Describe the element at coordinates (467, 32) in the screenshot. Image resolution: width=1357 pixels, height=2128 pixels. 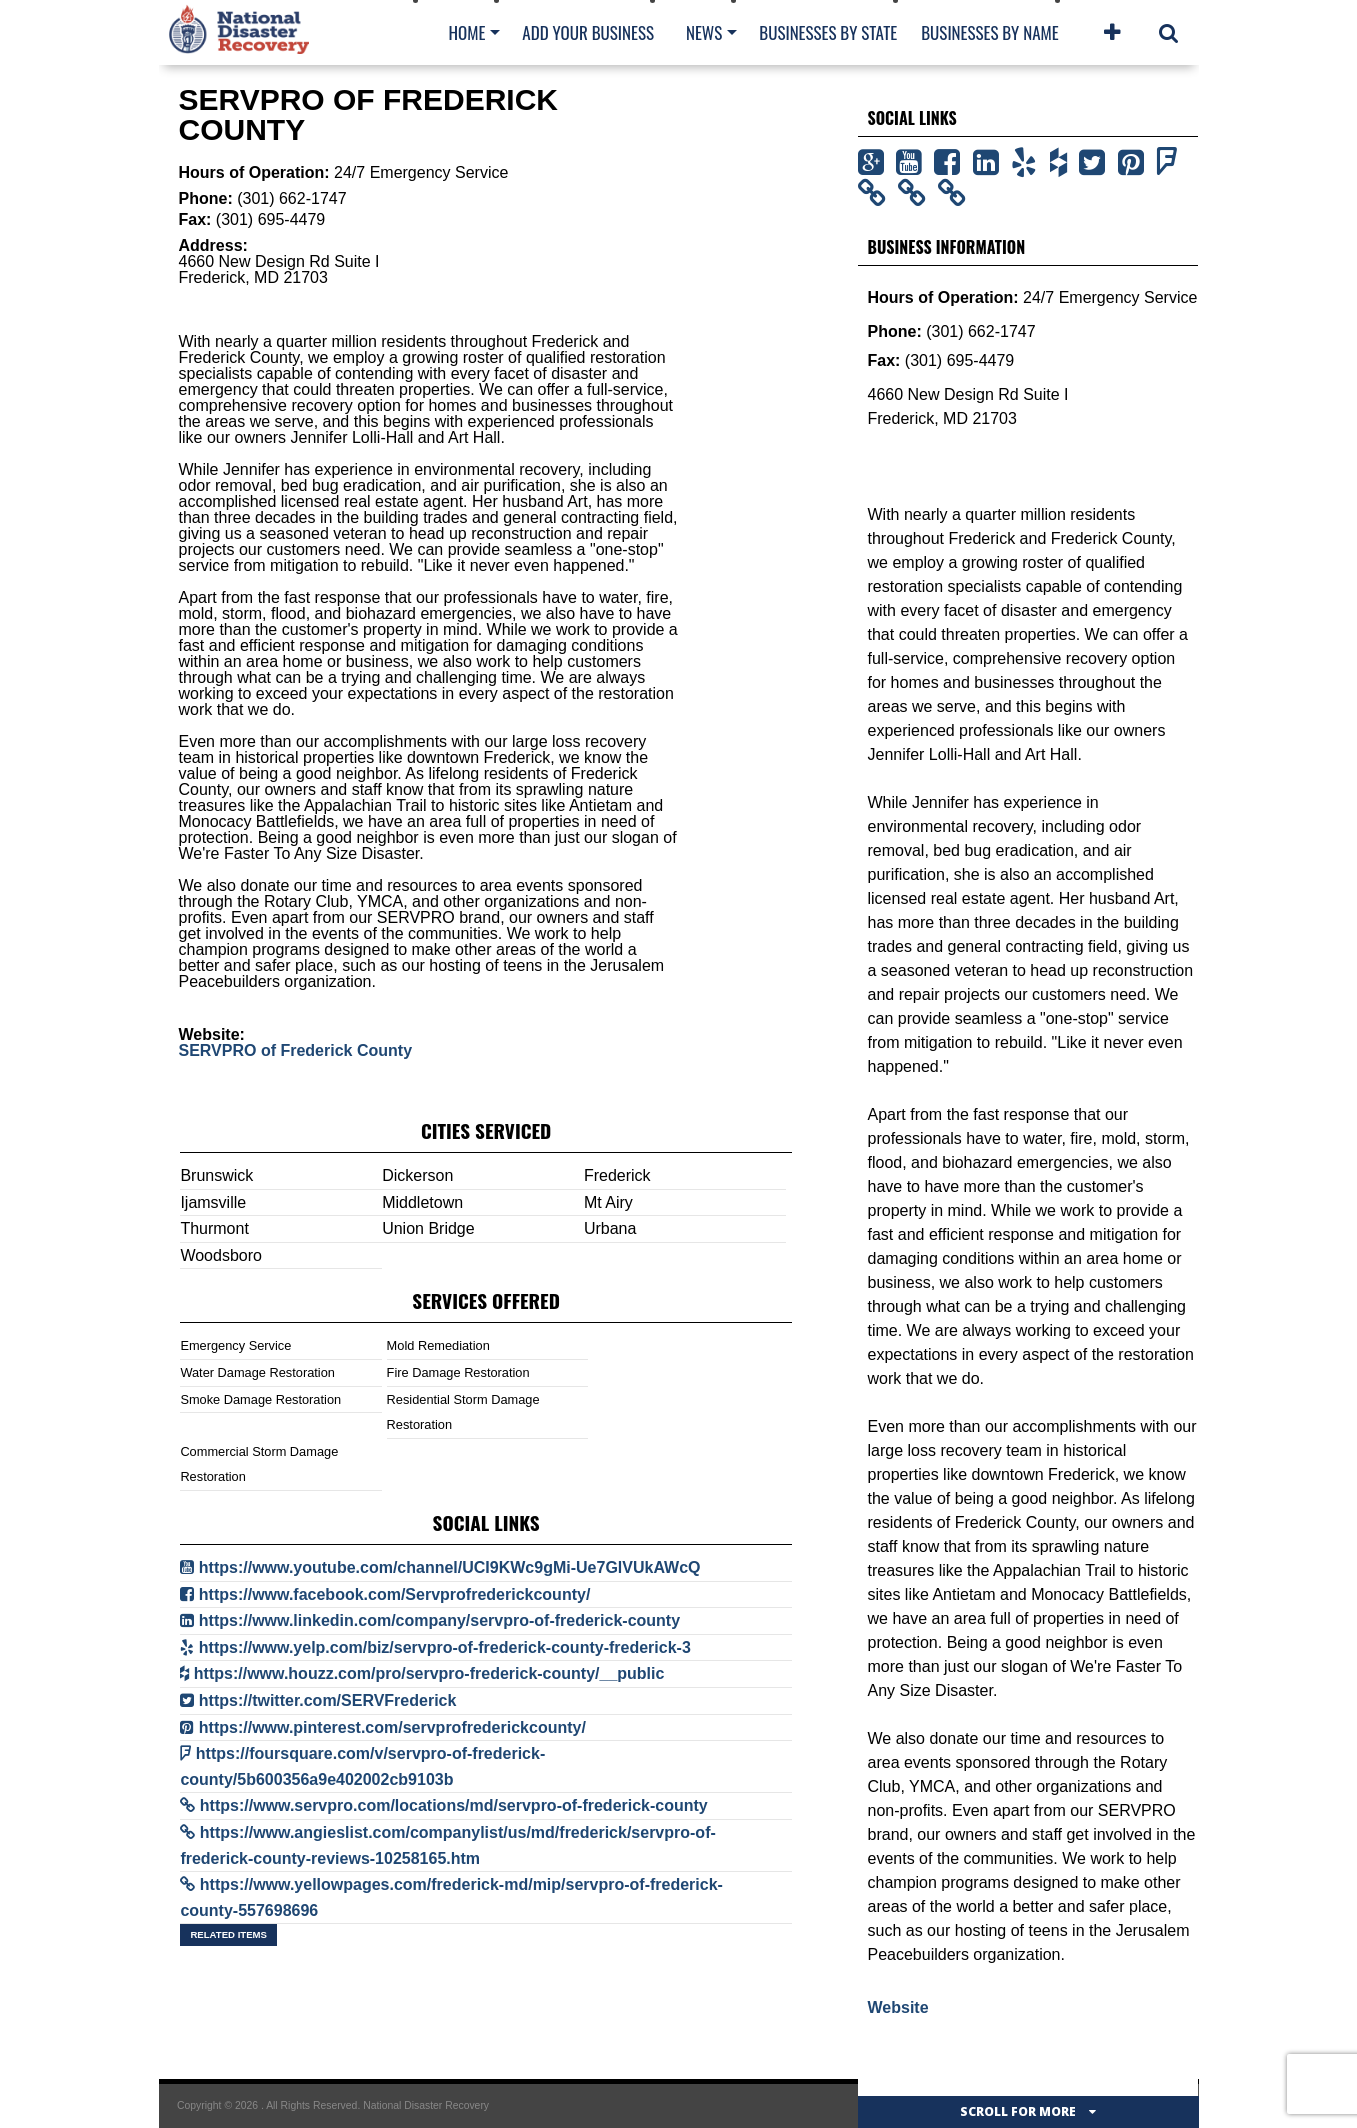
I see `Home` at that location.